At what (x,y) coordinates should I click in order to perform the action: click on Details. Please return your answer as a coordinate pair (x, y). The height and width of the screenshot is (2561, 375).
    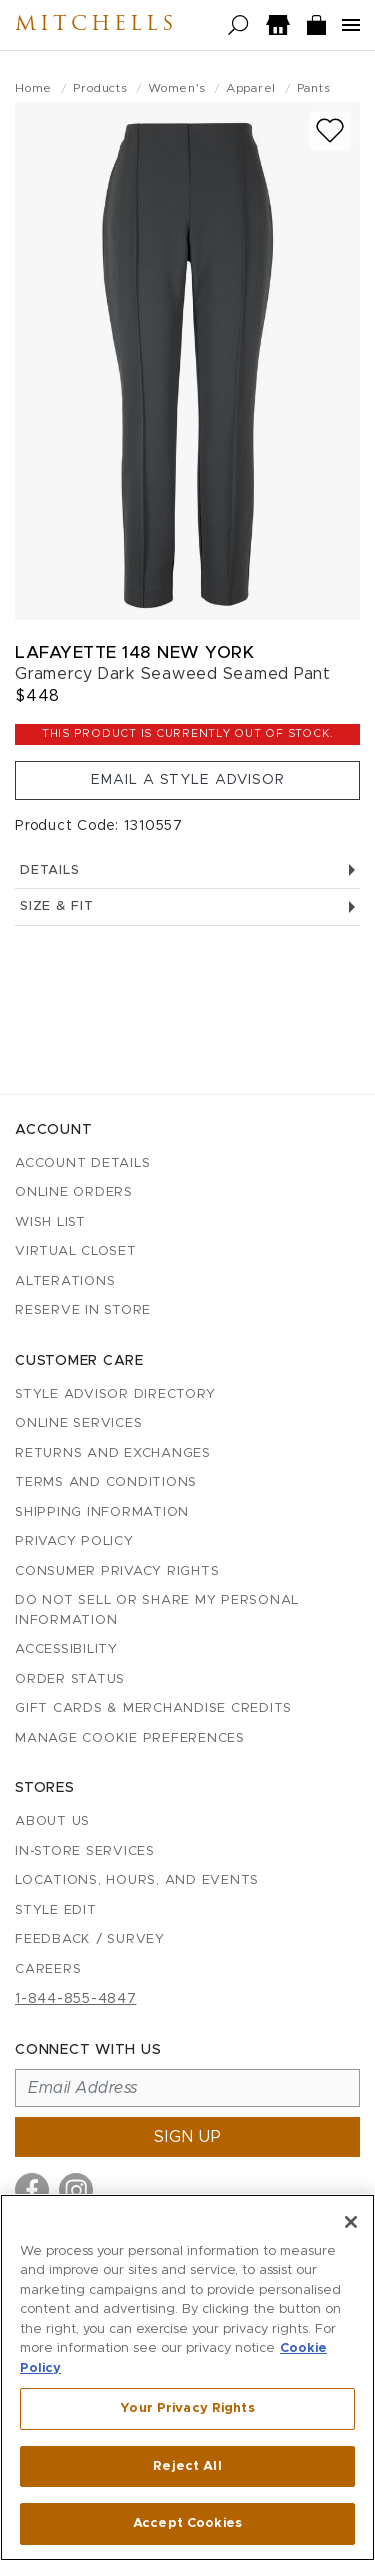
    Looking at the image, I should click on (187, 870).